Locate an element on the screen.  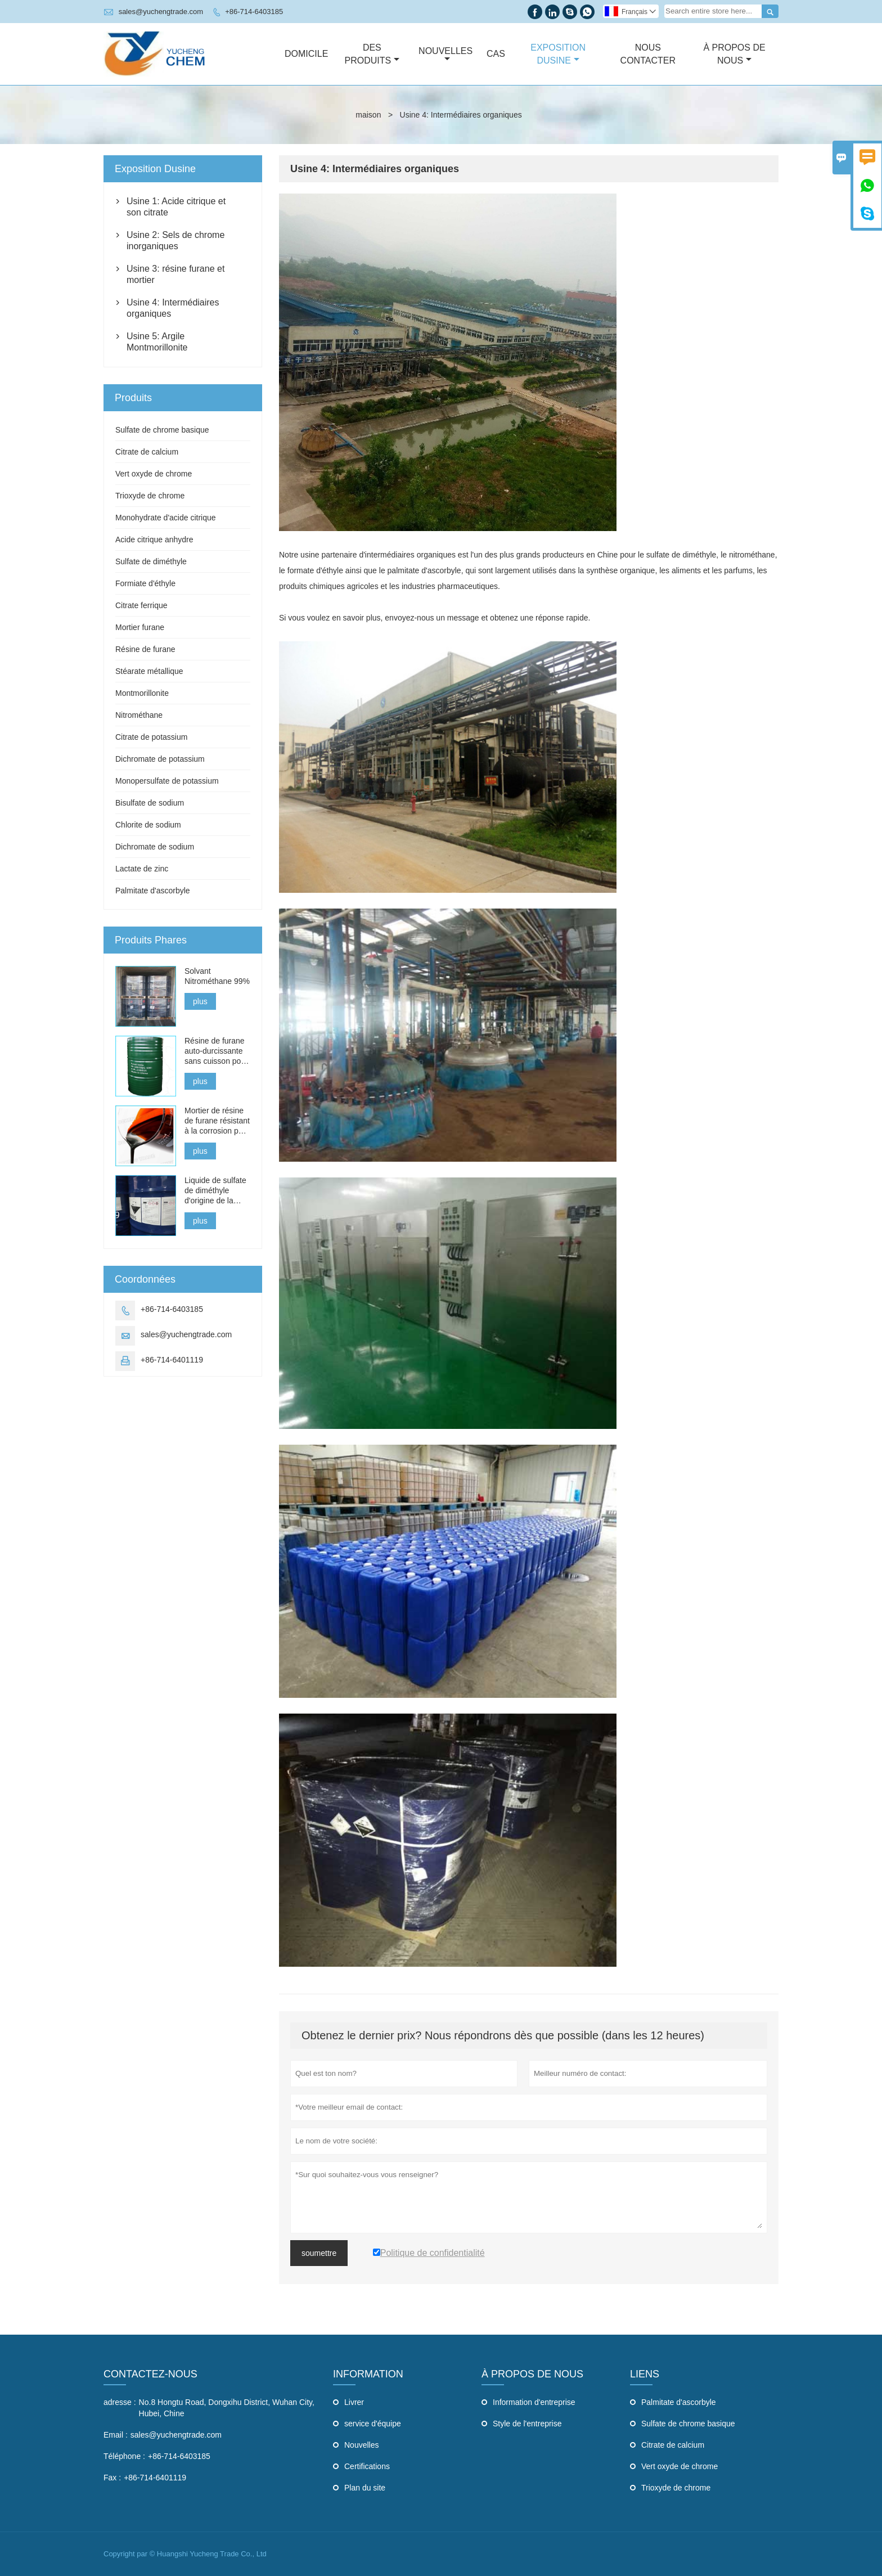
Sulfate de diméthyle is located at coordinates (151, 561).